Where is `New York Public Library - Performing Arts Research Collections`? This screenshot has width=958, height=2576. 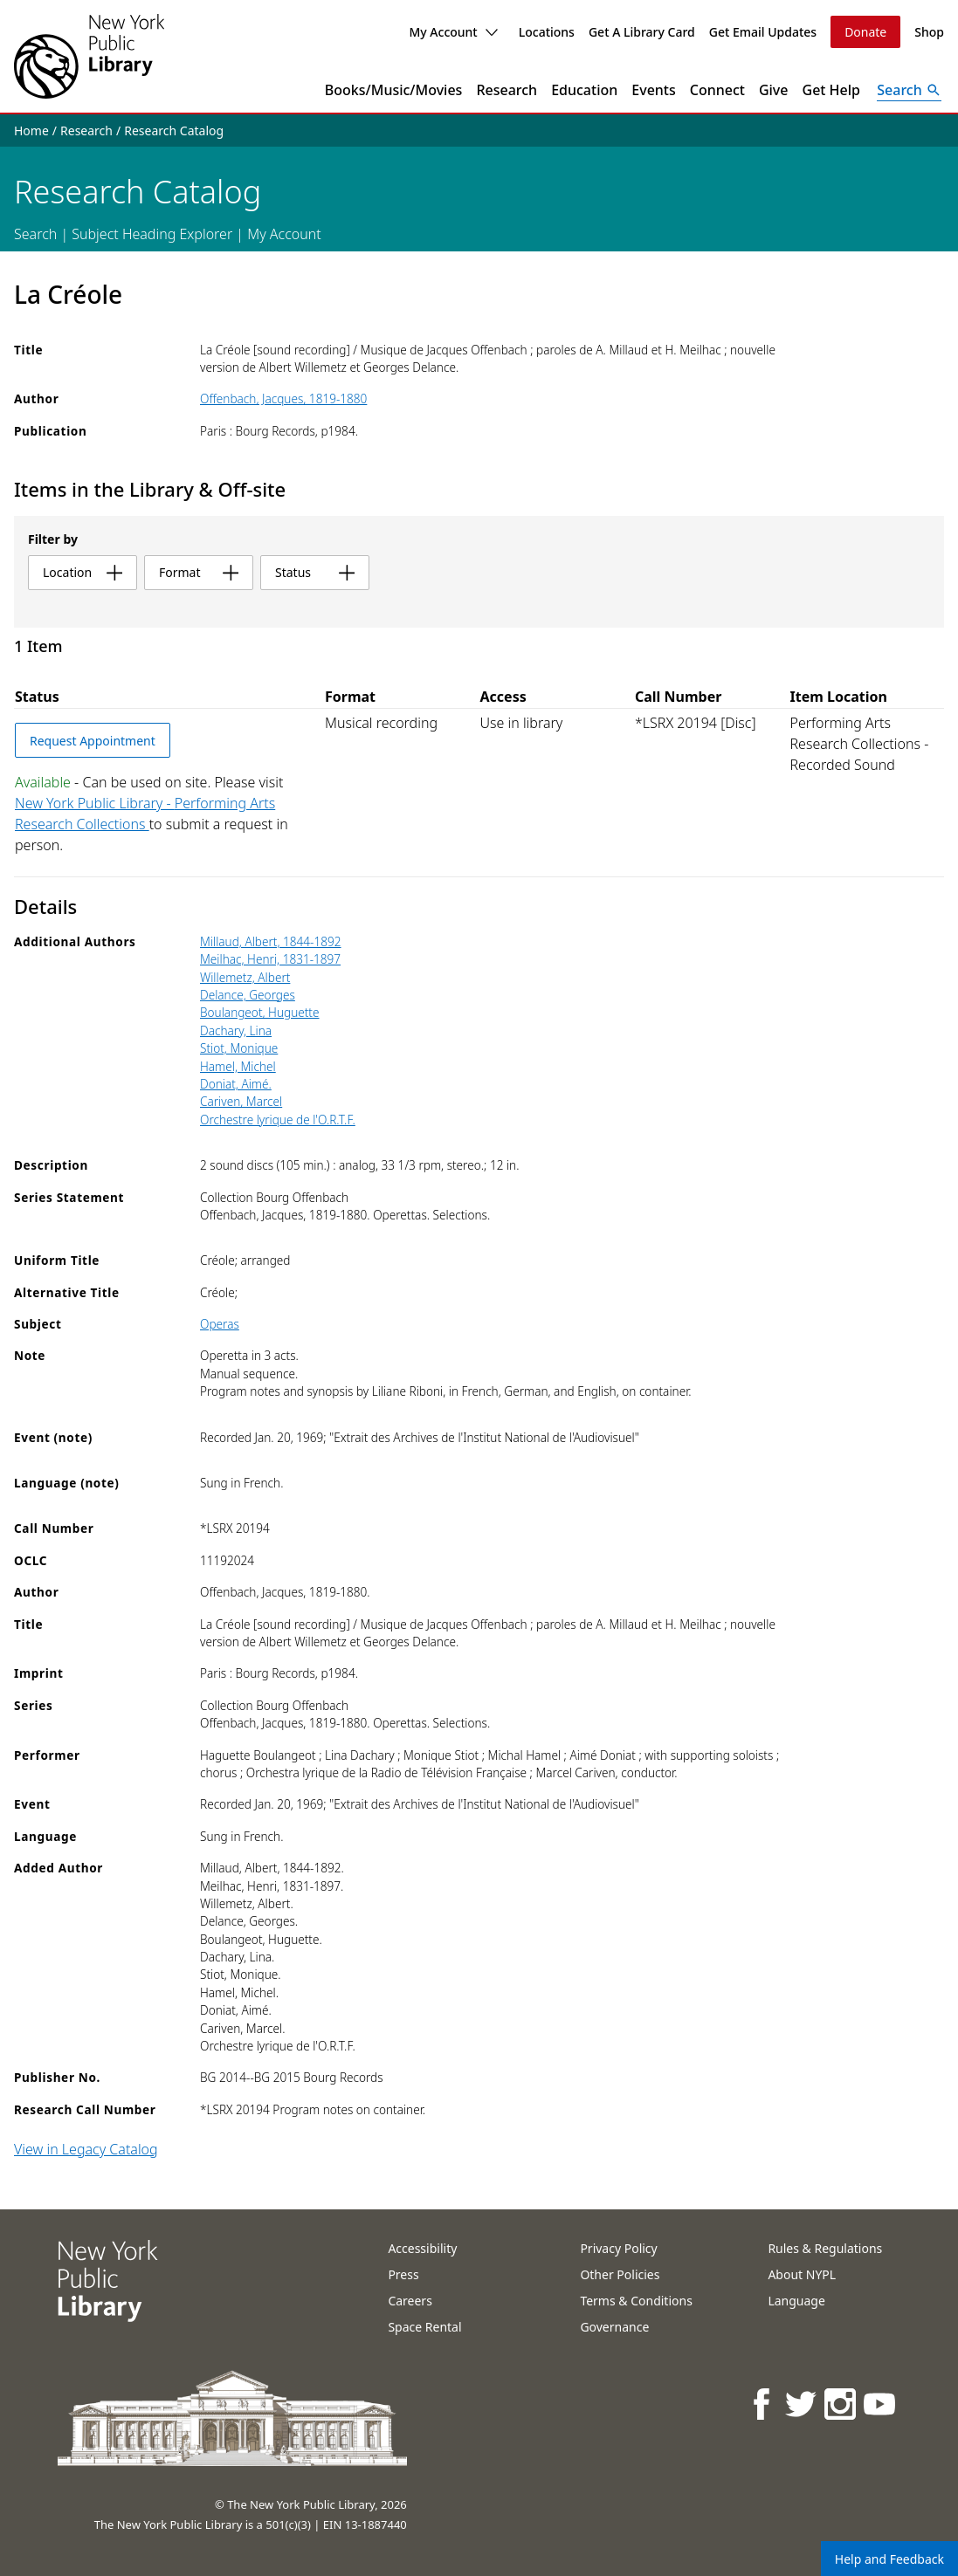
New York Public Library - Performing Arts Research Collections is located at coordinates (145, 813).